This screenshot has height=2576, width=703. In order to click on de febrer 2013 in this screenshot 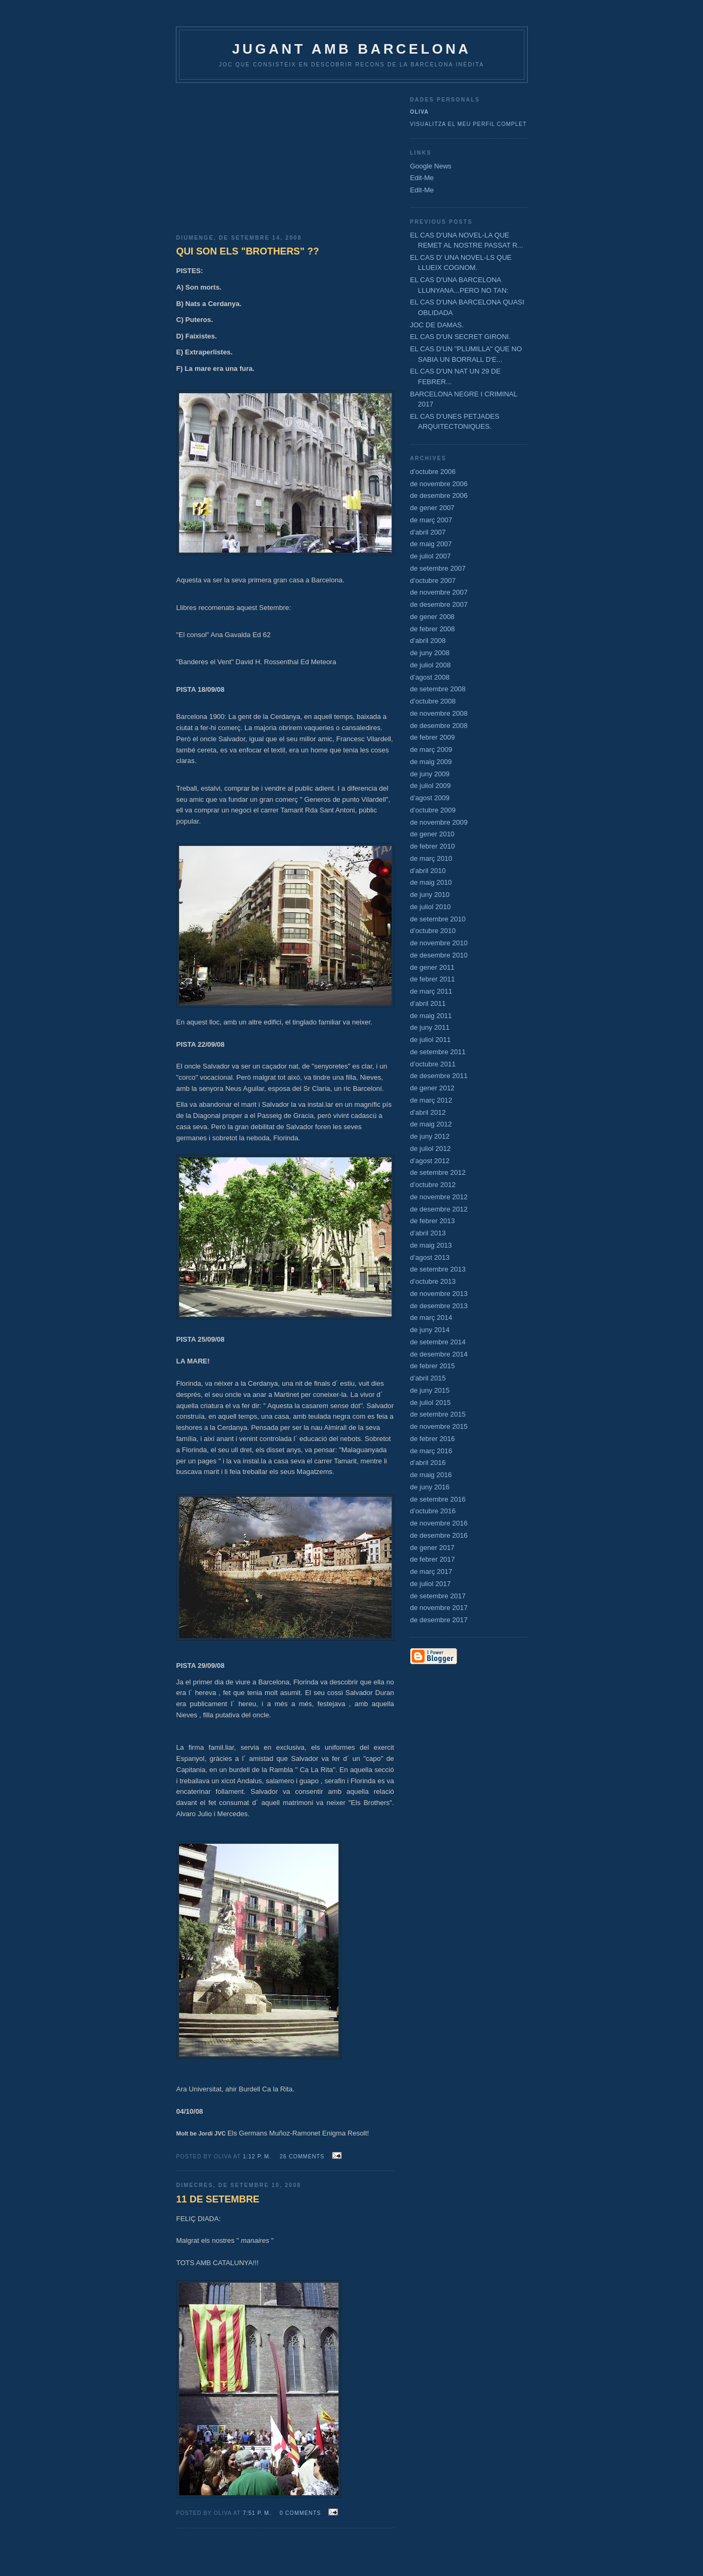, I will do `click(432, 1221)`.